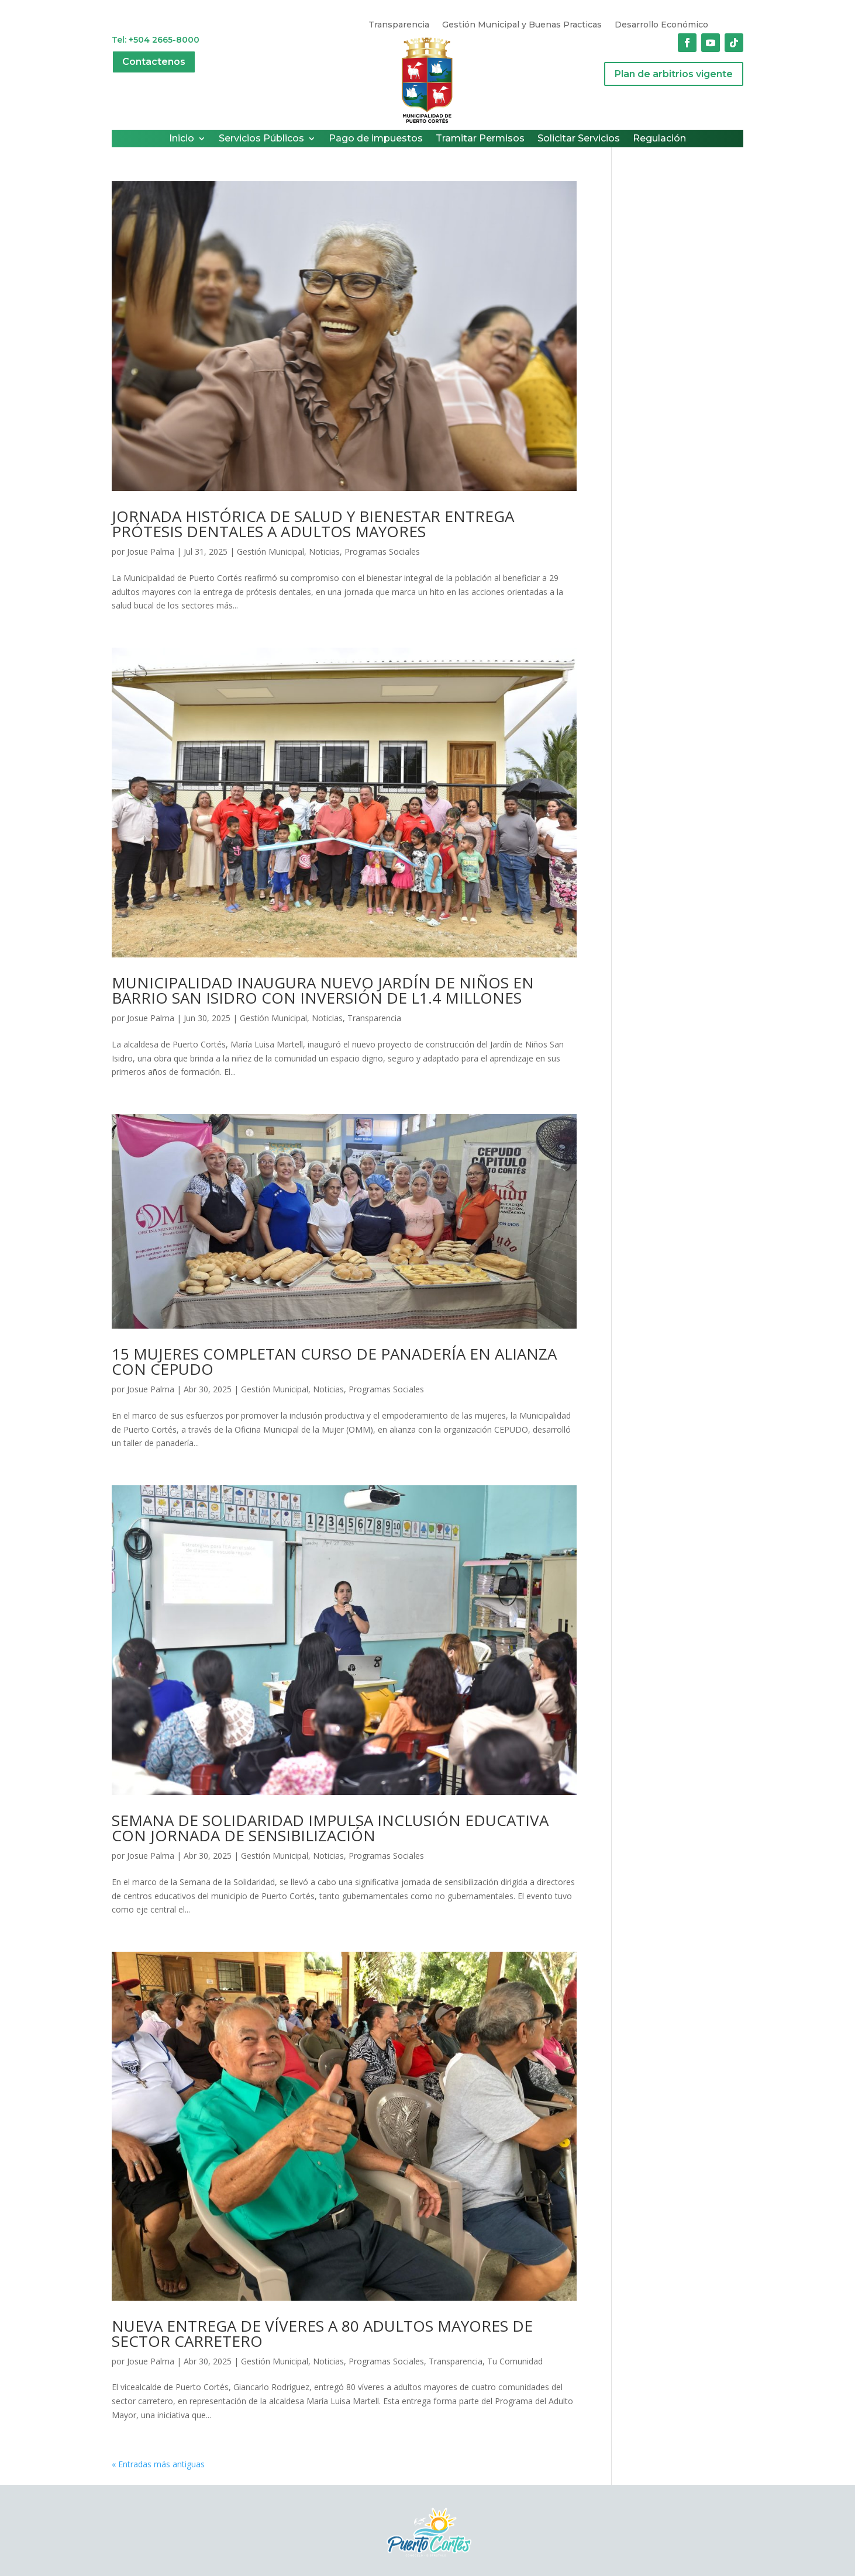 This screenshot has width=855, height=2576. What do you see at coordinates (578, 139) in the screenshot?
I see `Solicitar Servicios` at bounding box center [578, 139].